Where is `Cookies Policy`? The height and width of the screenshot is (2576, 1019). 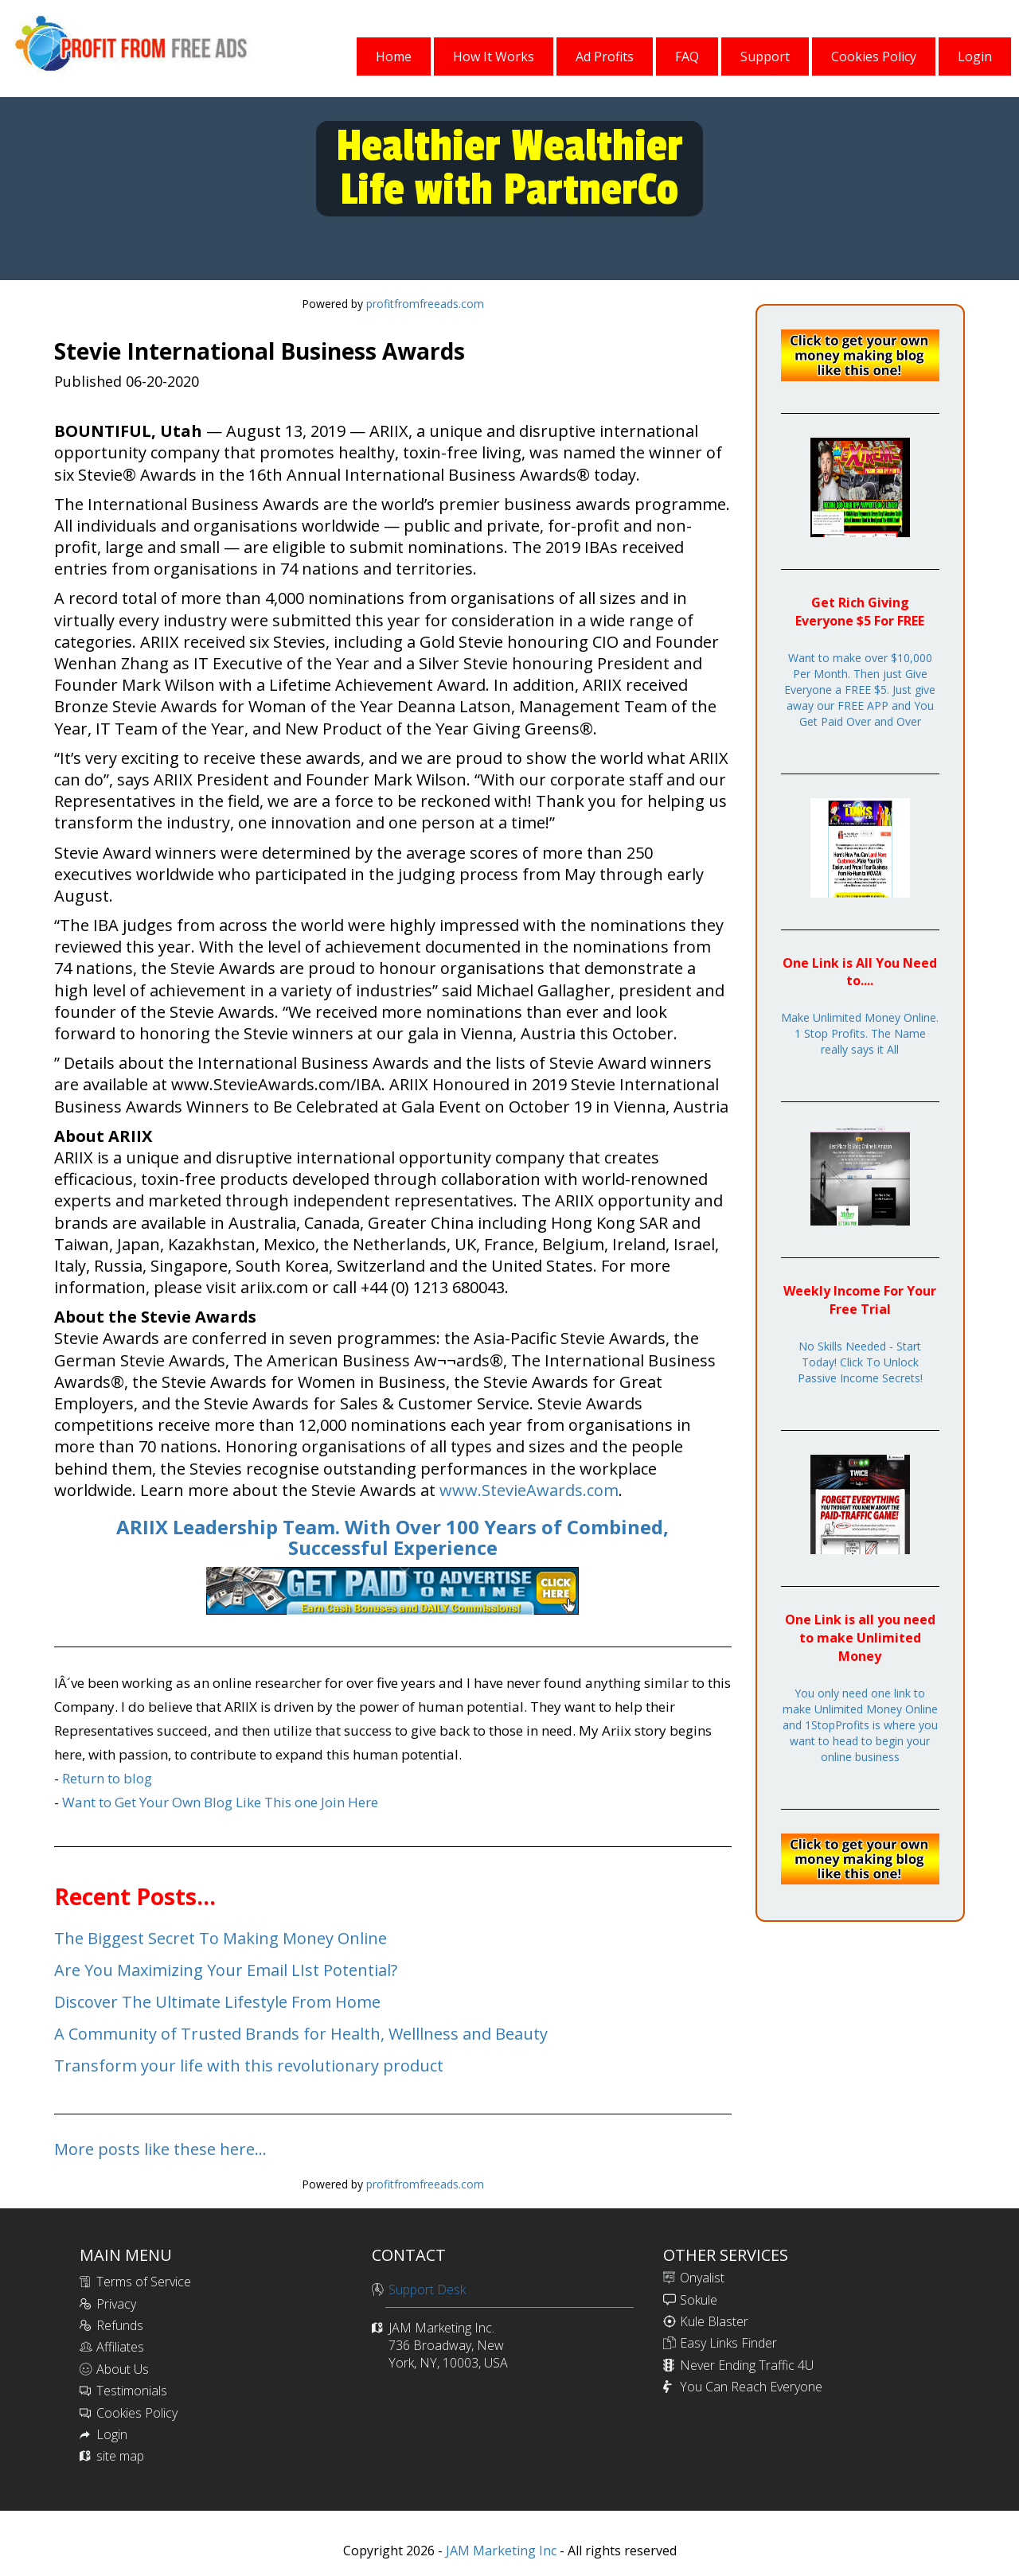
Cookies Policy is located at coordinates (137, 2413).